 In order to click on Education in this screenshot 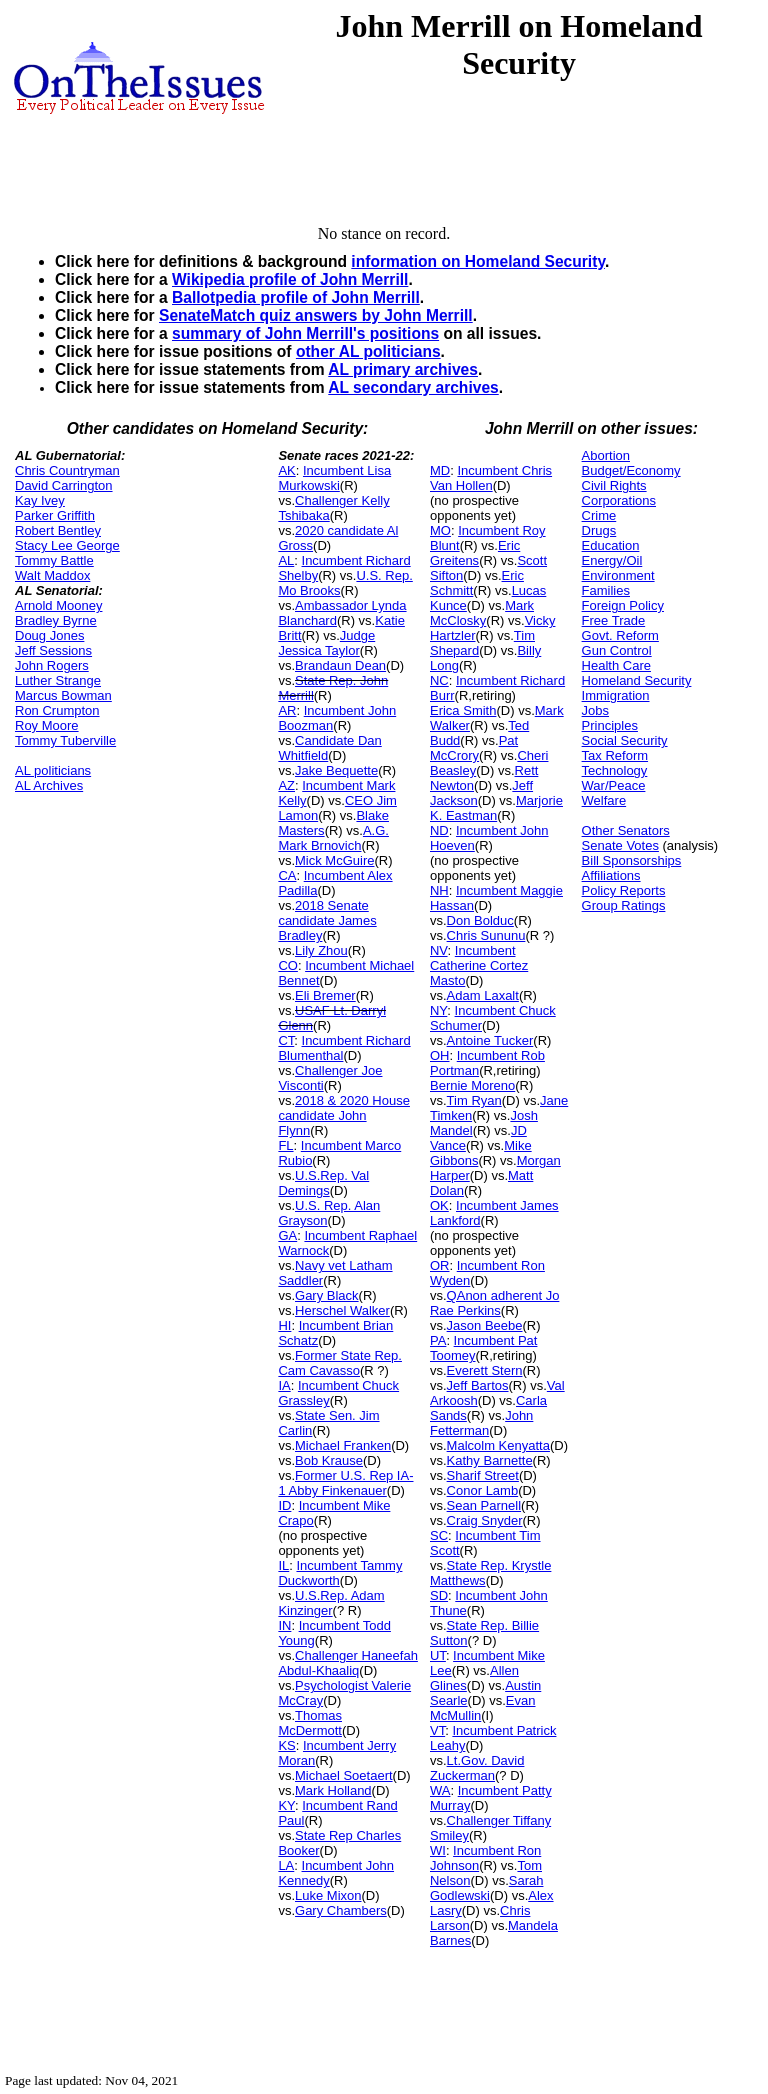, I will do `click(611, 545)`.